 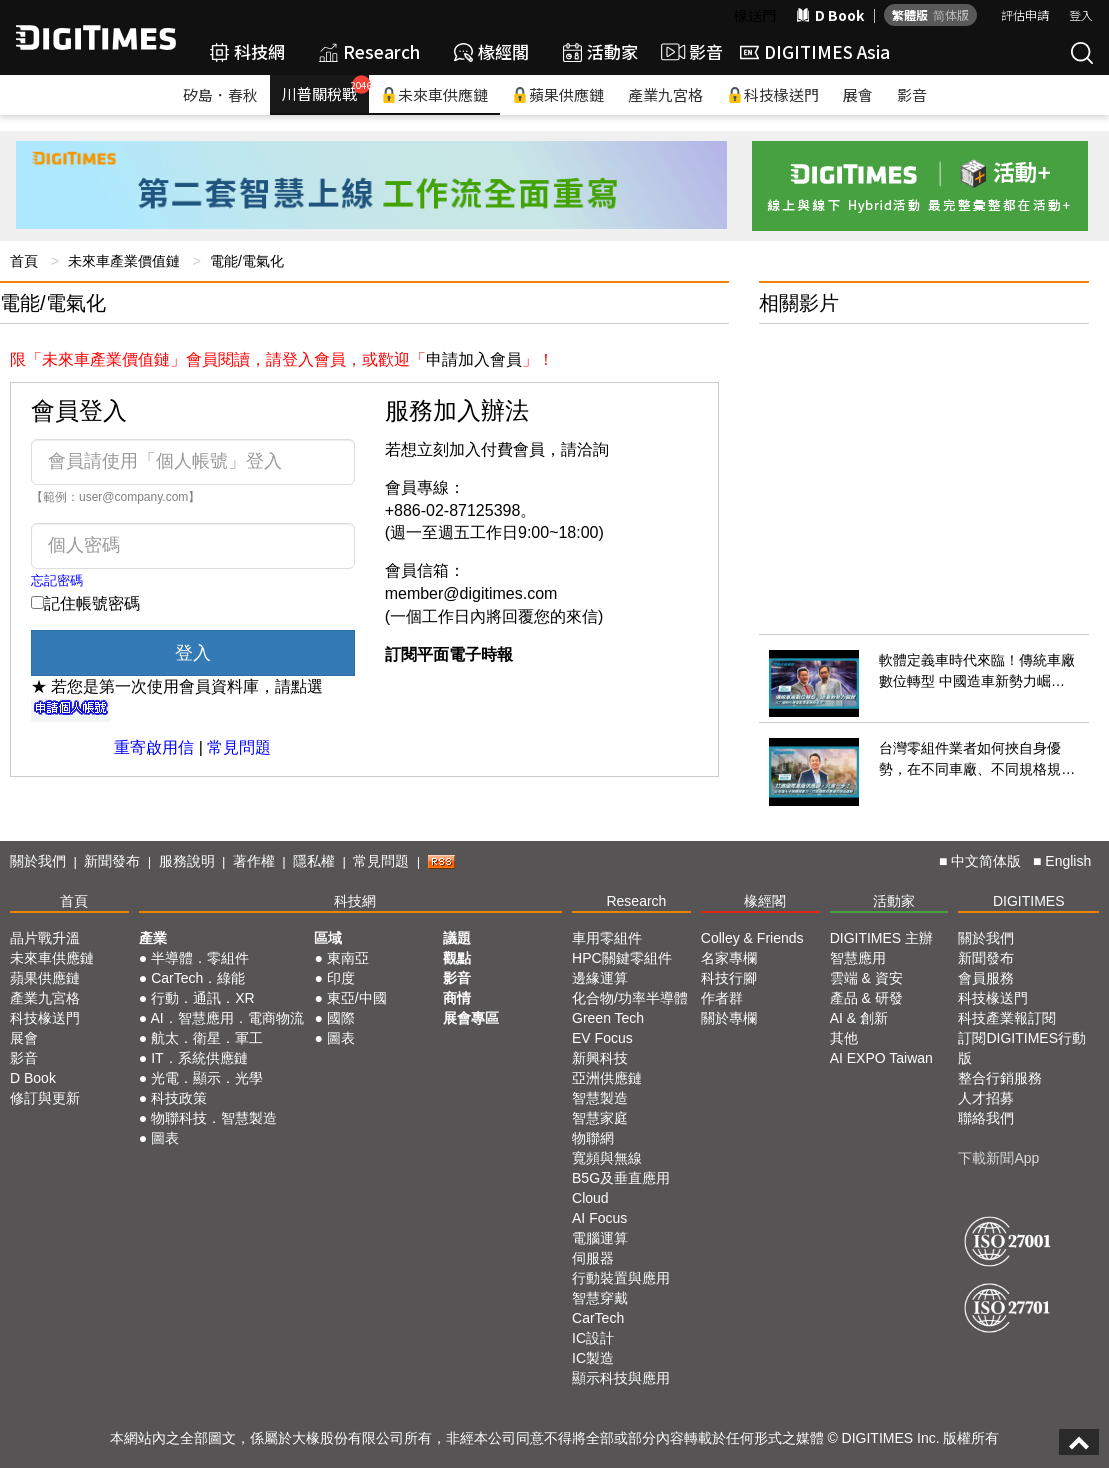 I want to click on IC設計, so click(x=593, y=1338).